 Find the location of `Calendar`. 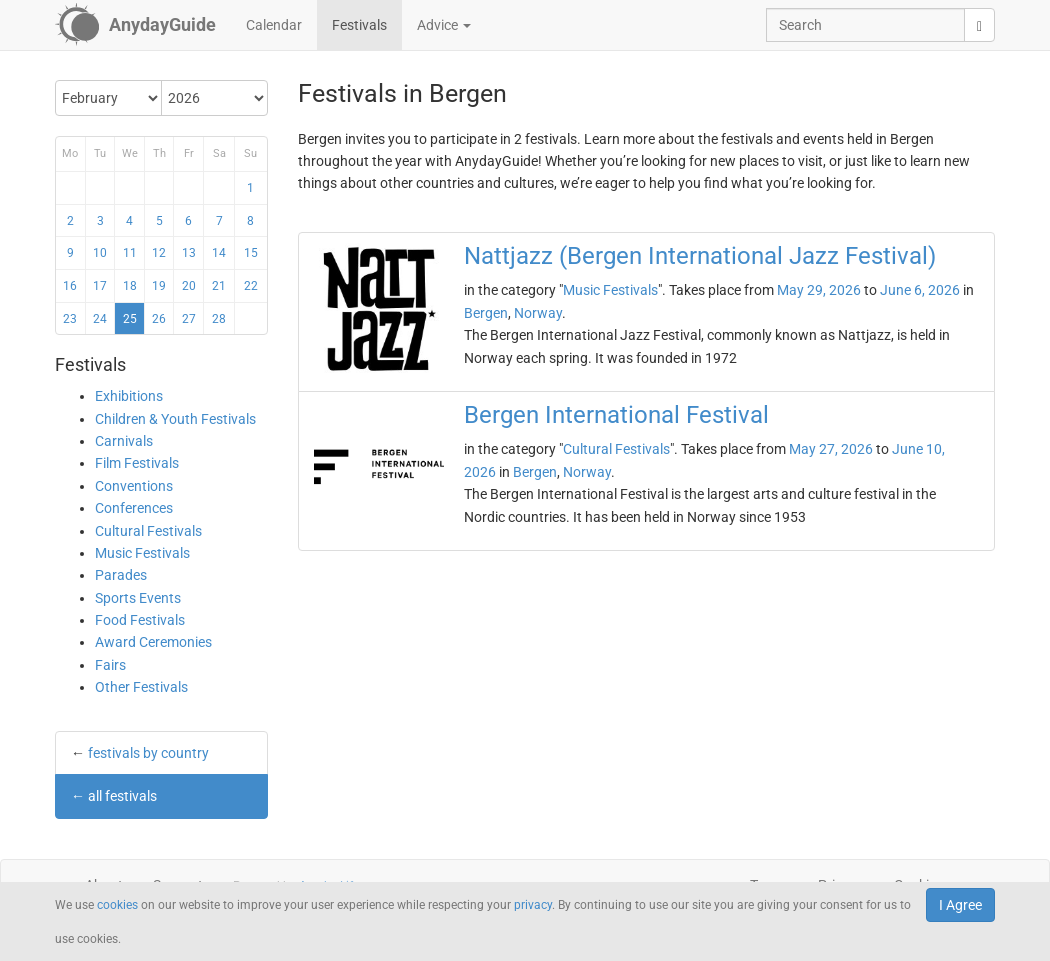

Calendar is located at coordinates (274, 25).